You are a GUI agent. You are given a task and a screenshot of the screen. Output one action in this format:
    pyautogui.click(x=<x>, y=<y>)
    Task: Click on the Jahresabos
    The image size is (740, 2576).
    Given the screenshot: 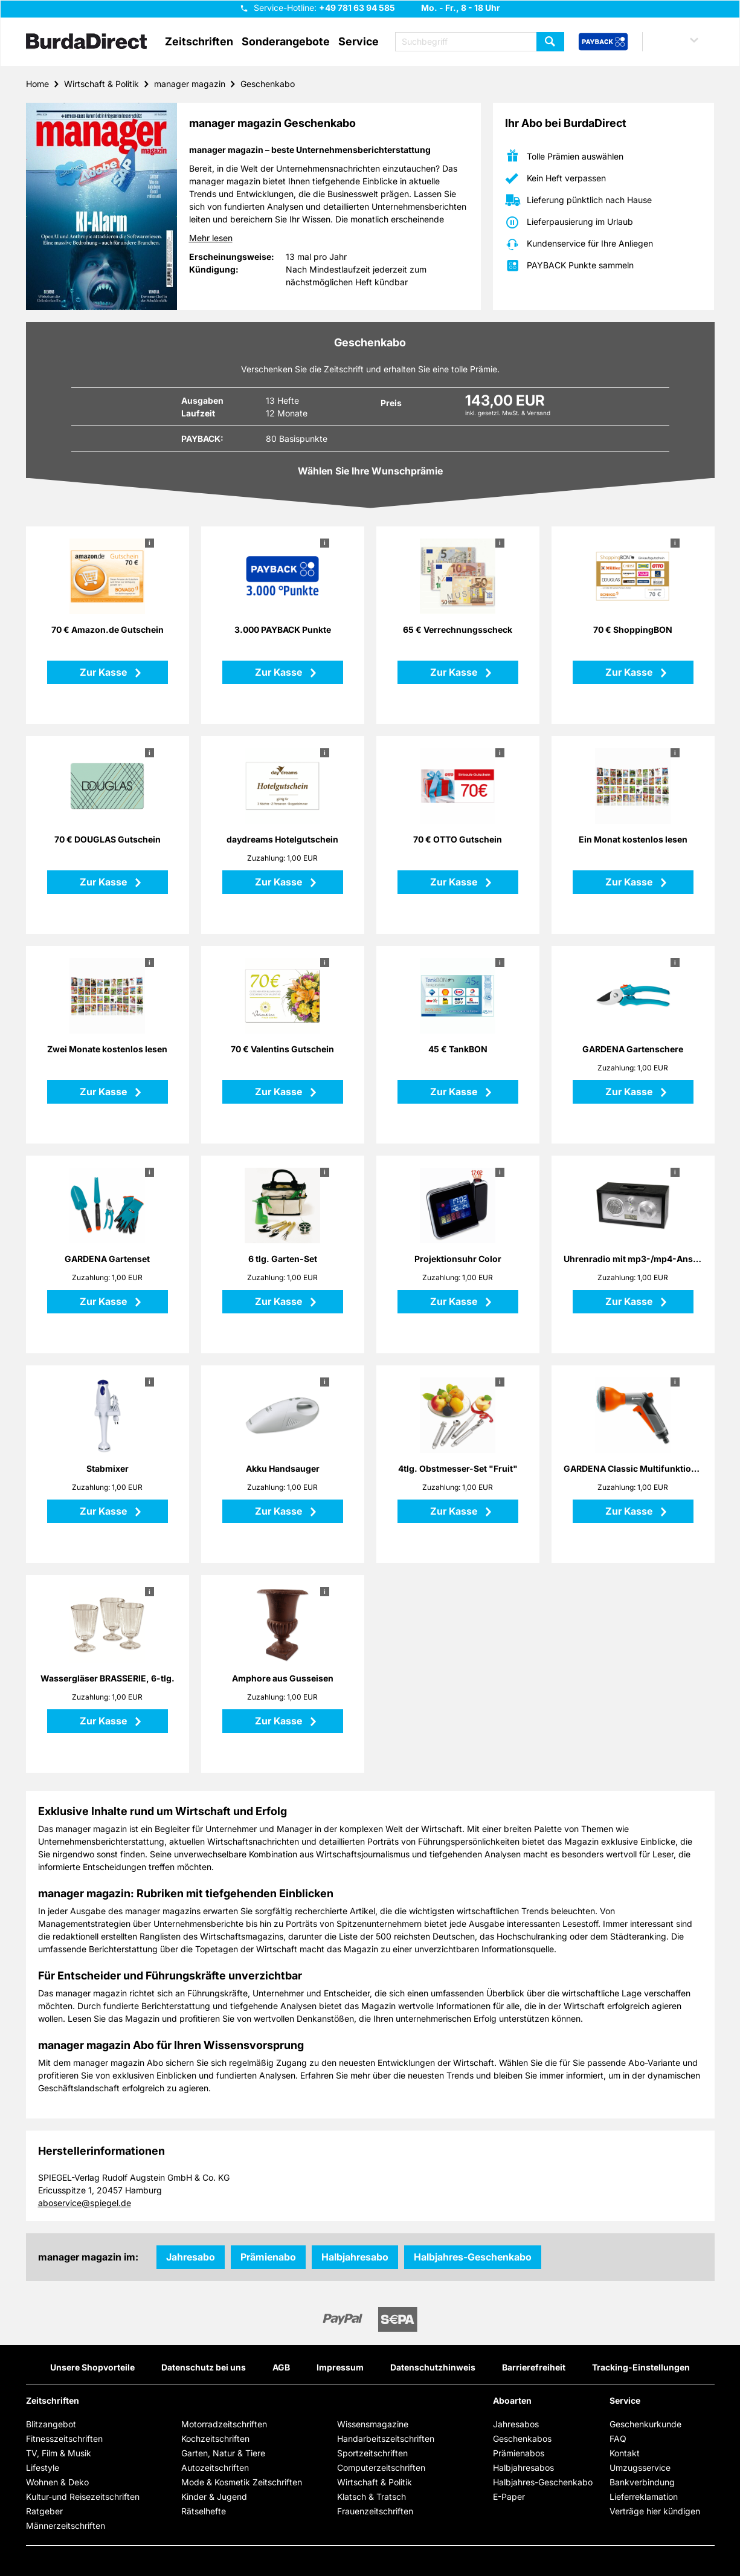 What is the action you would take?
    pyautogui.click(x=516, y=2424)
    